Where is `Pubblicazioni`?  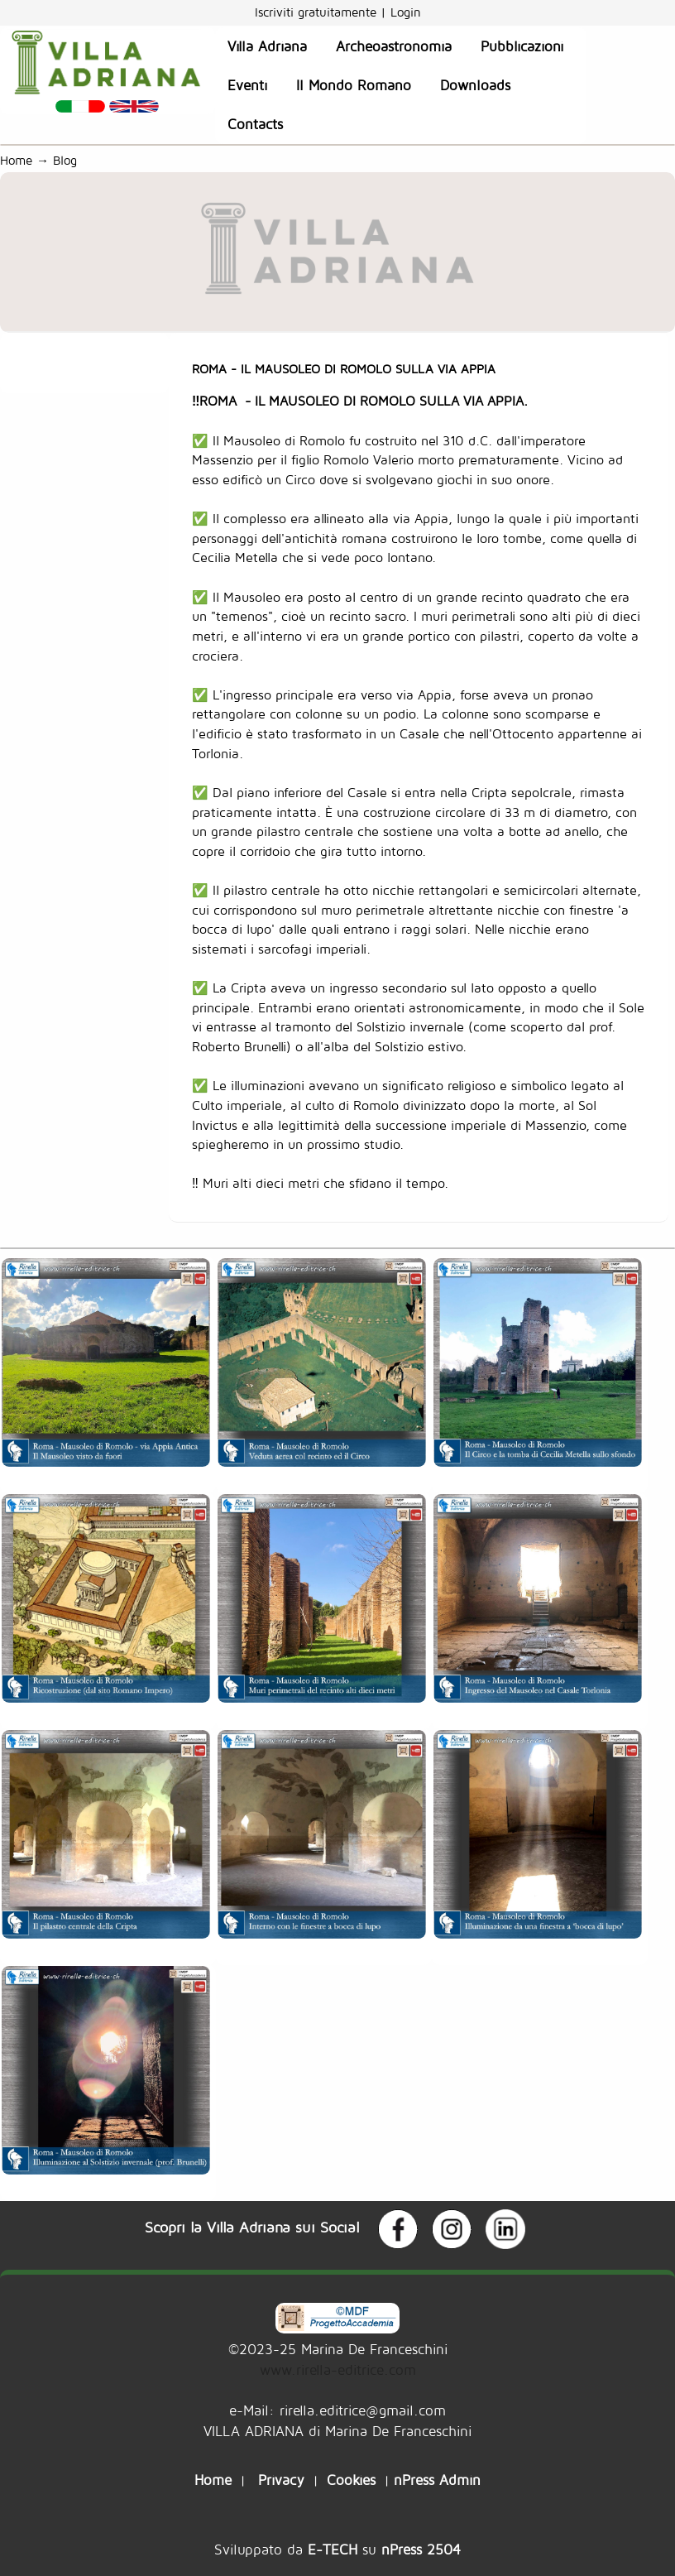
Pubblicazioni is located at coordinates (522, 46).